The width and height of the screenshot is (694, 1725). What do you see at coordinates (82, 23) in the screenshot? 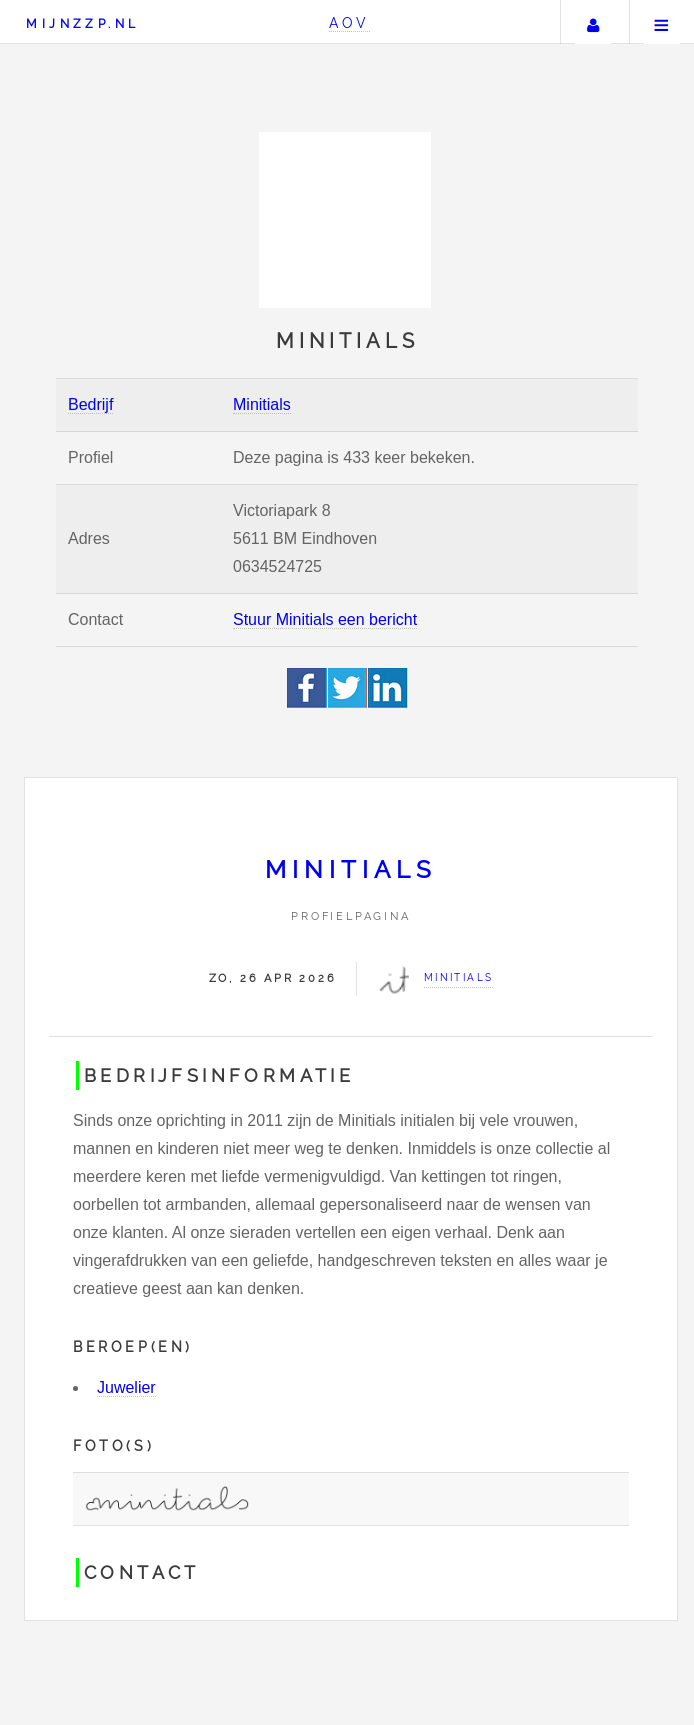
I see `Mijnzzp.nl` at bounding box center [82, 23].